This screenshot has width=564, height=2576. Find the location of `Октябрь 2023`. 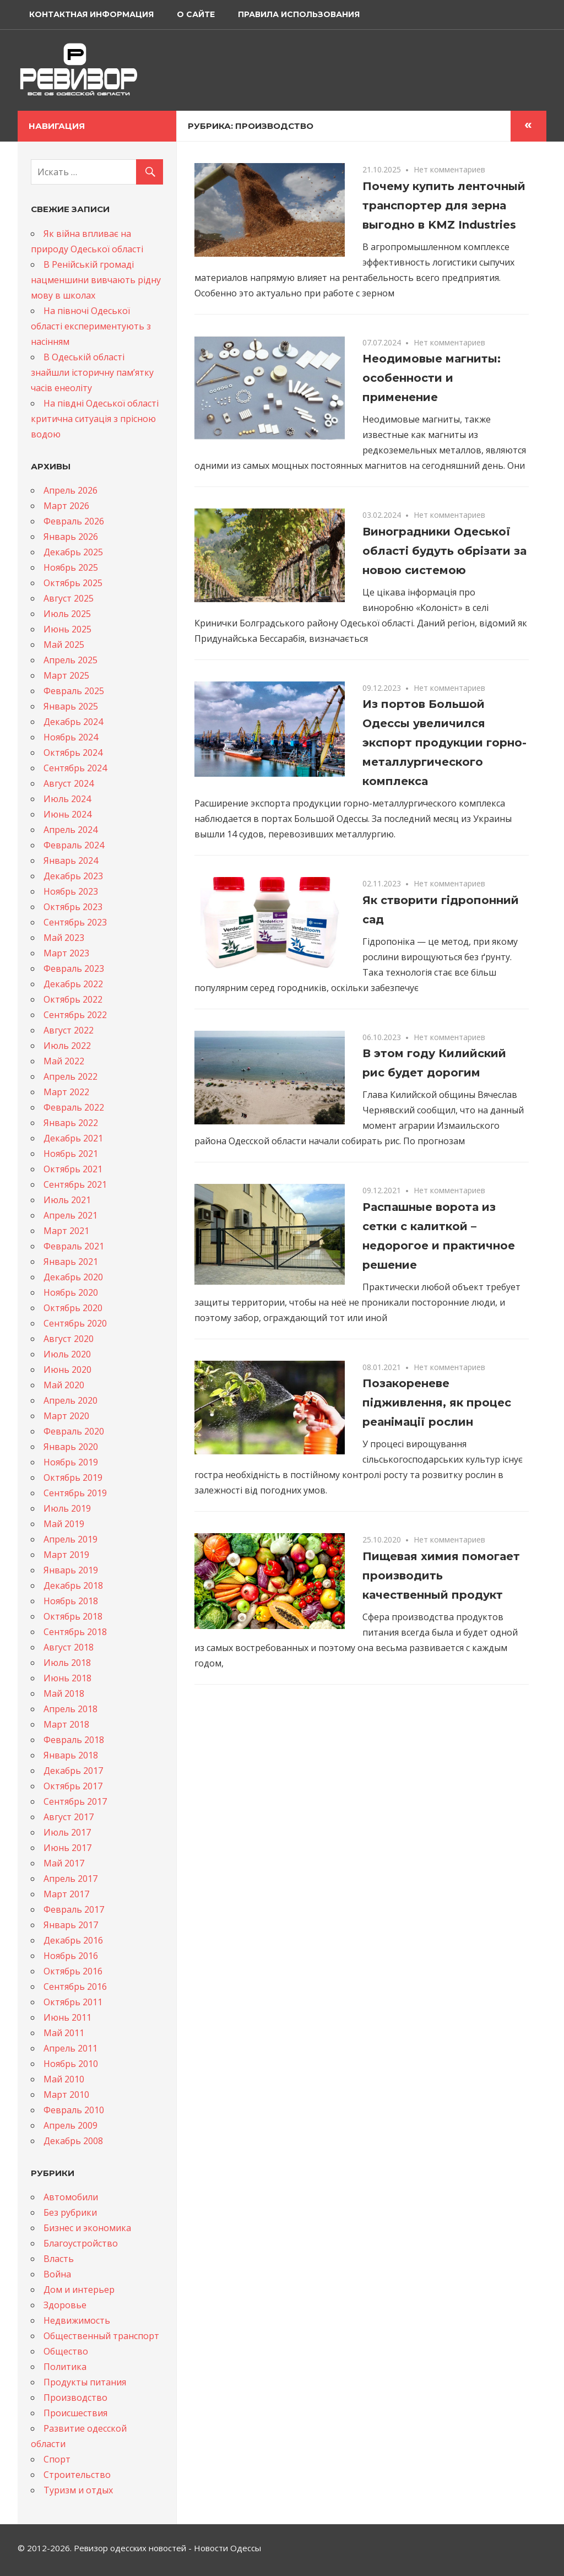

Октябрь 2023 is located at coordinates (73, 907).